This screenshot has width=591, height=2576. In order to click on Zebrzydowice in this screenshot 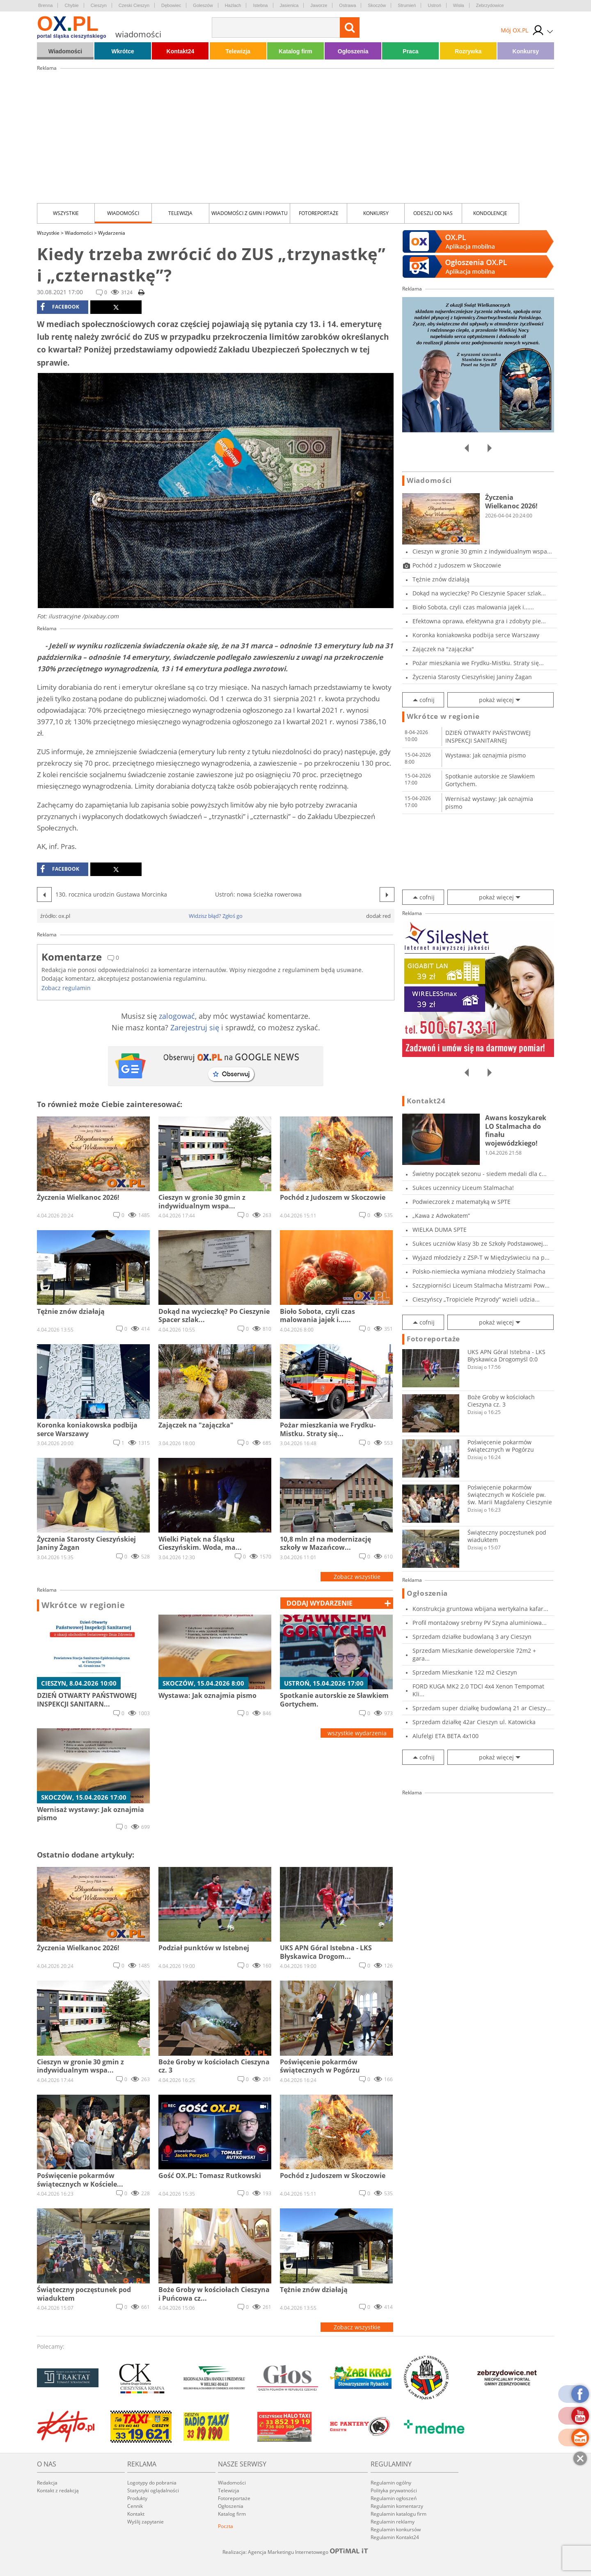, I will do `click(490, 5)`.